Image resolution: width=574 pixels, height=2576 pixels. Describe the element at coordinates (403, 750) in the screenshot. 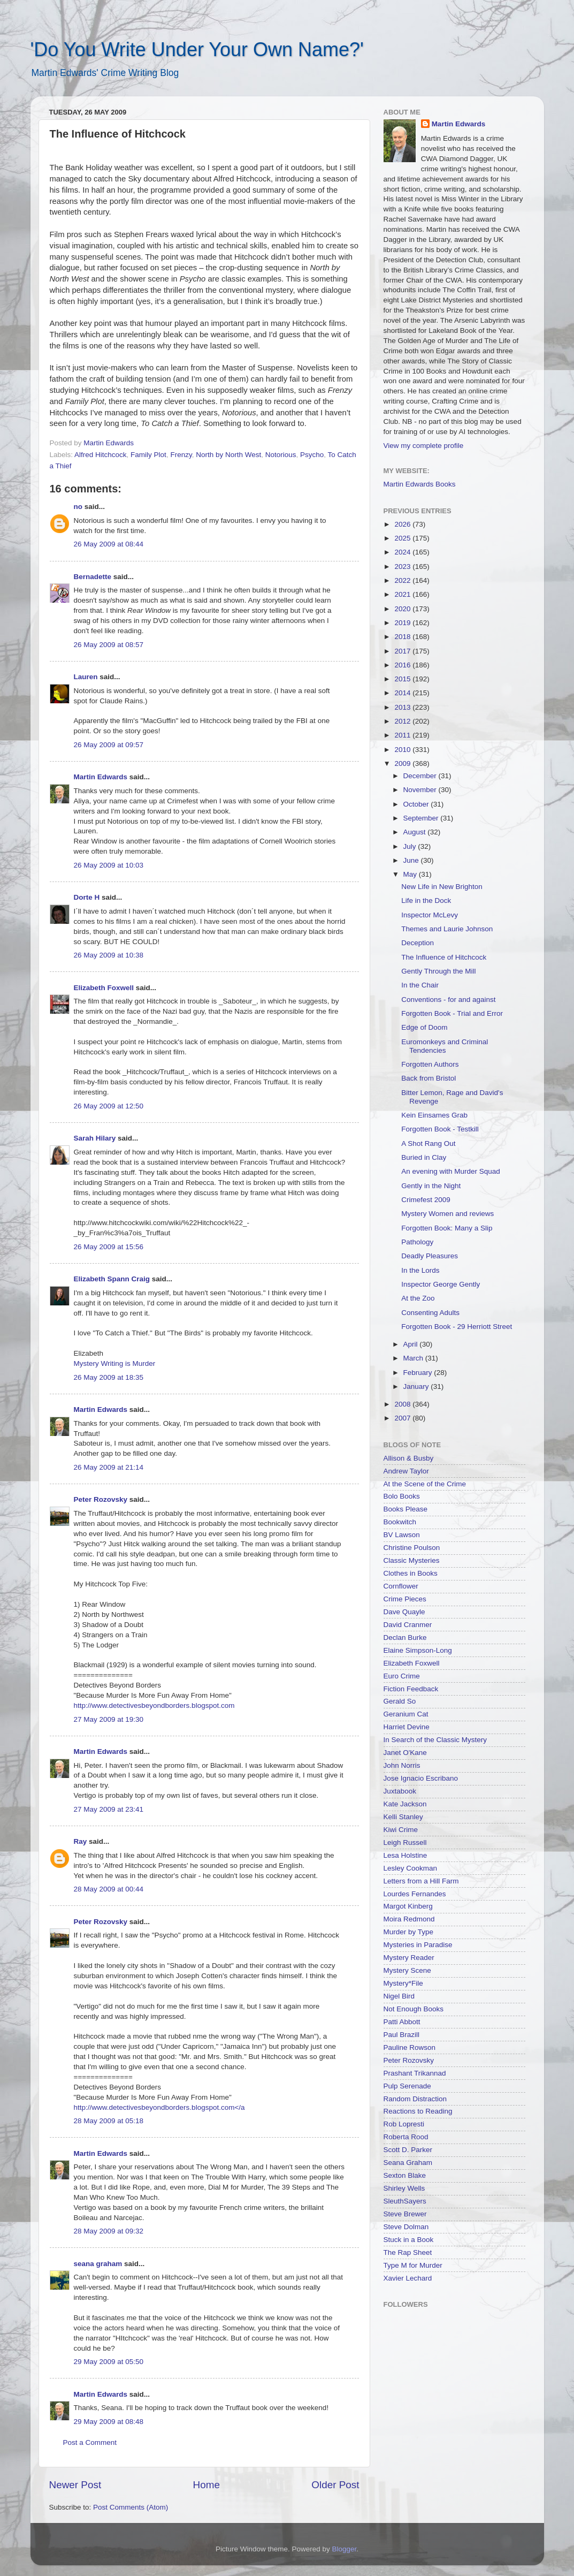

I see `2010` at that location.